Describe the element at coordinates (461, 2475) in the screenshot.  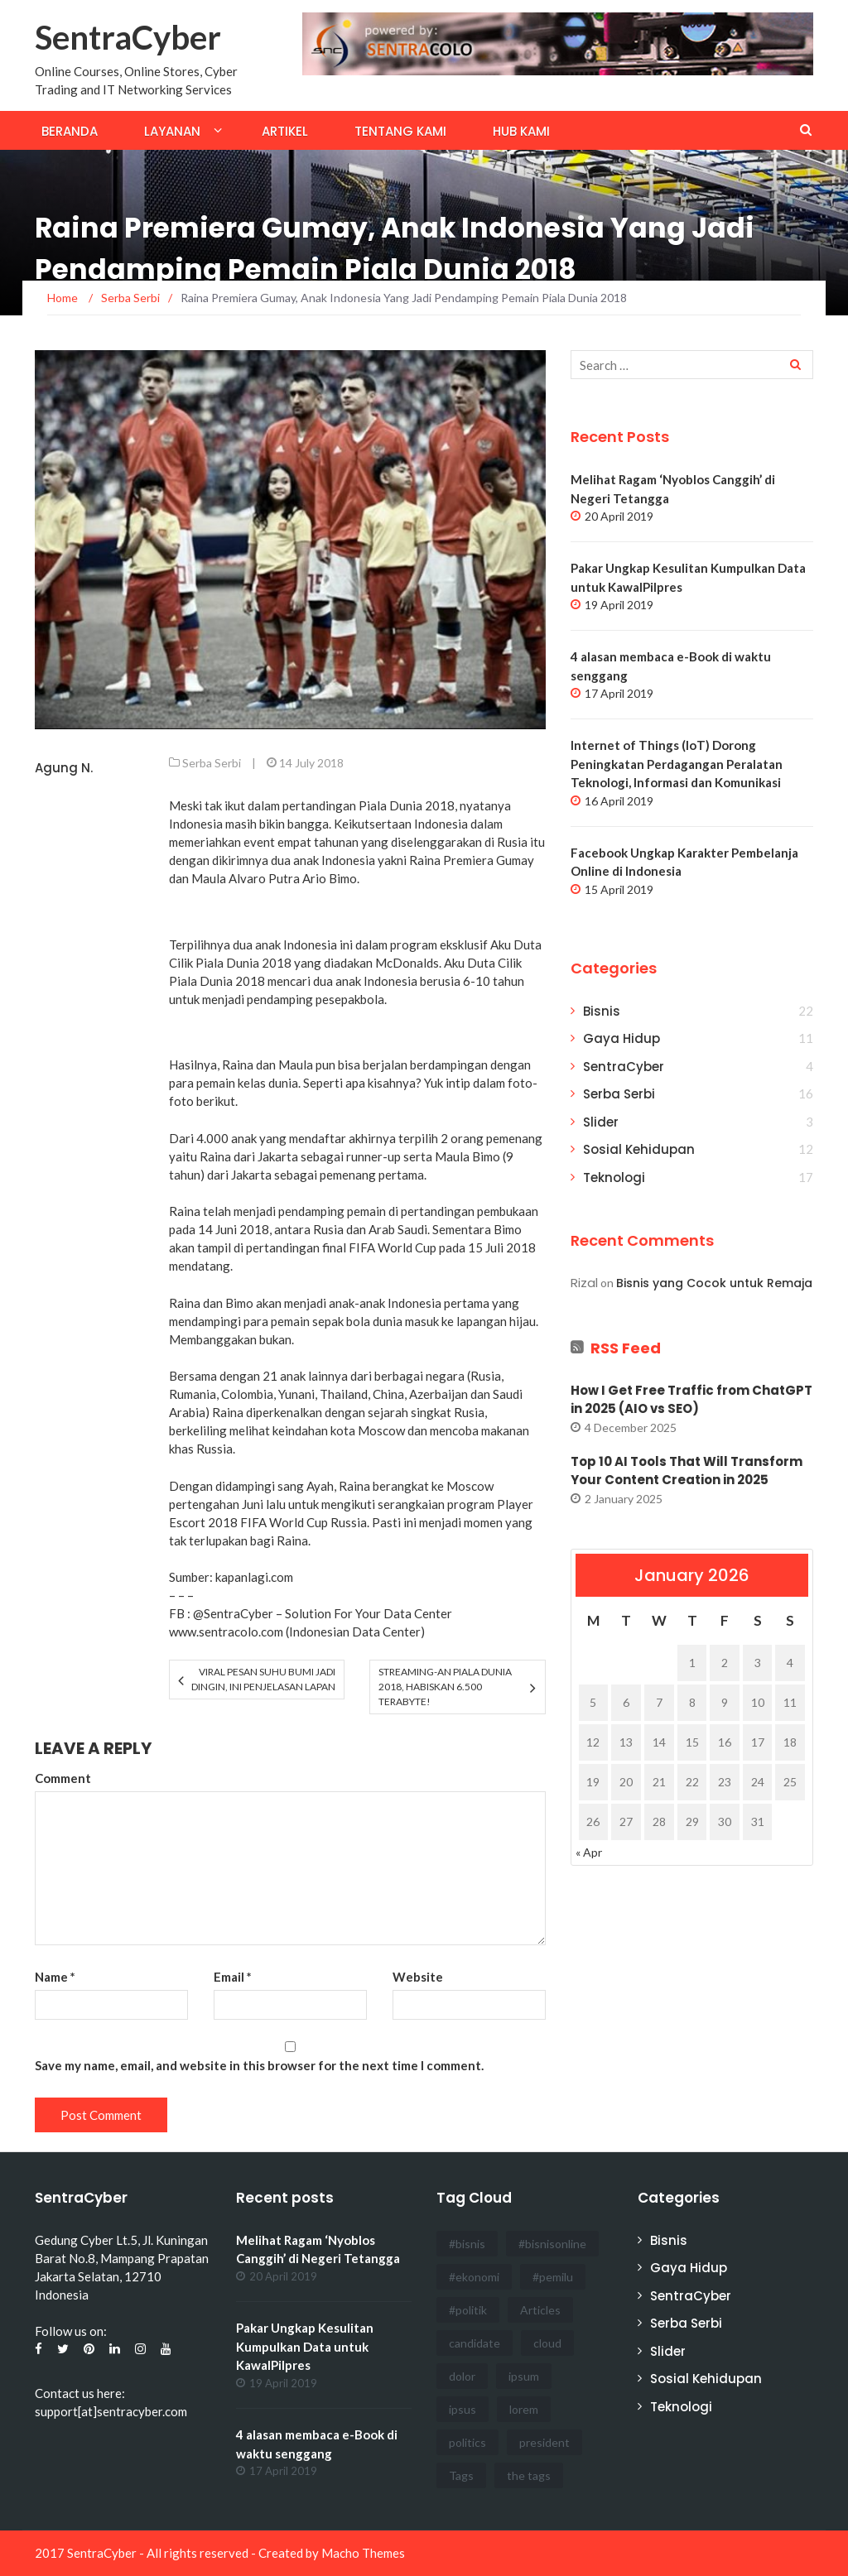
I see `Tags [Tags (3 items)]` at that location.